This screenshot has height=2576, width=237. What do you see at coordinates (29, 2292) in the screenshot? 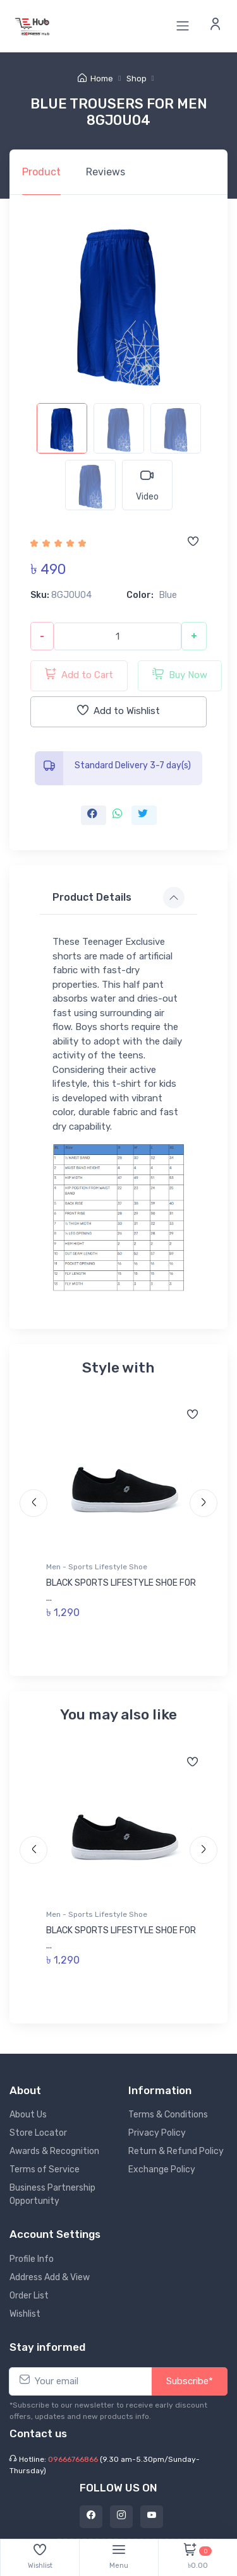
I see `Order List` at bounding box center [29, 2292].